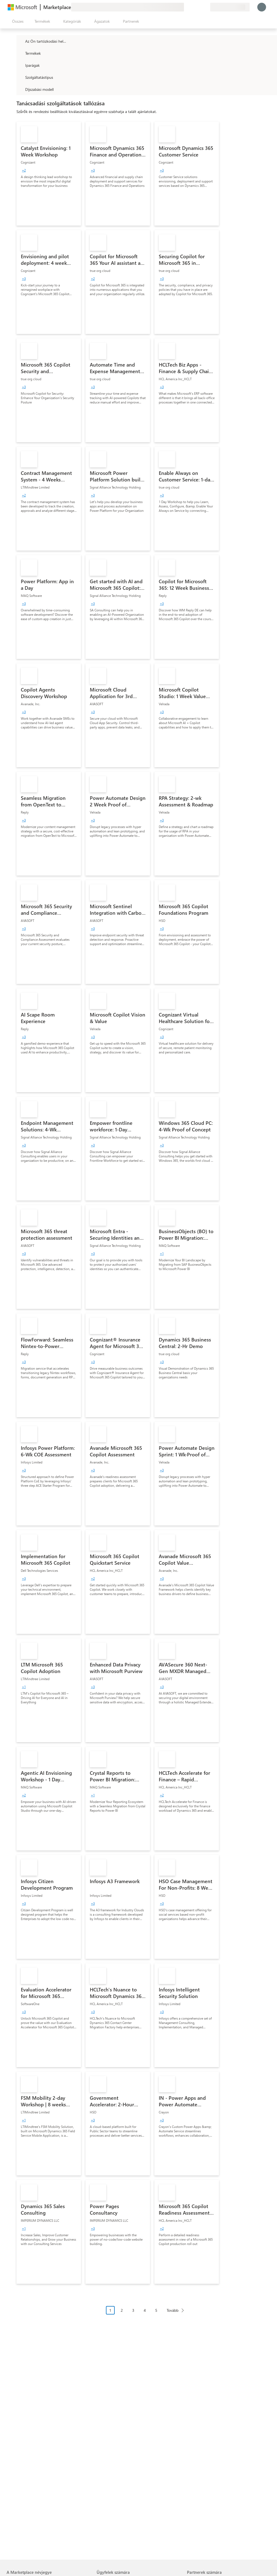 The width and height of the screenshot is (277, 2576). What do you see at coordinates (186, 7) in the screenshot?
I see `[Visszajelzés küldése]` at bounding box center [186, 7].